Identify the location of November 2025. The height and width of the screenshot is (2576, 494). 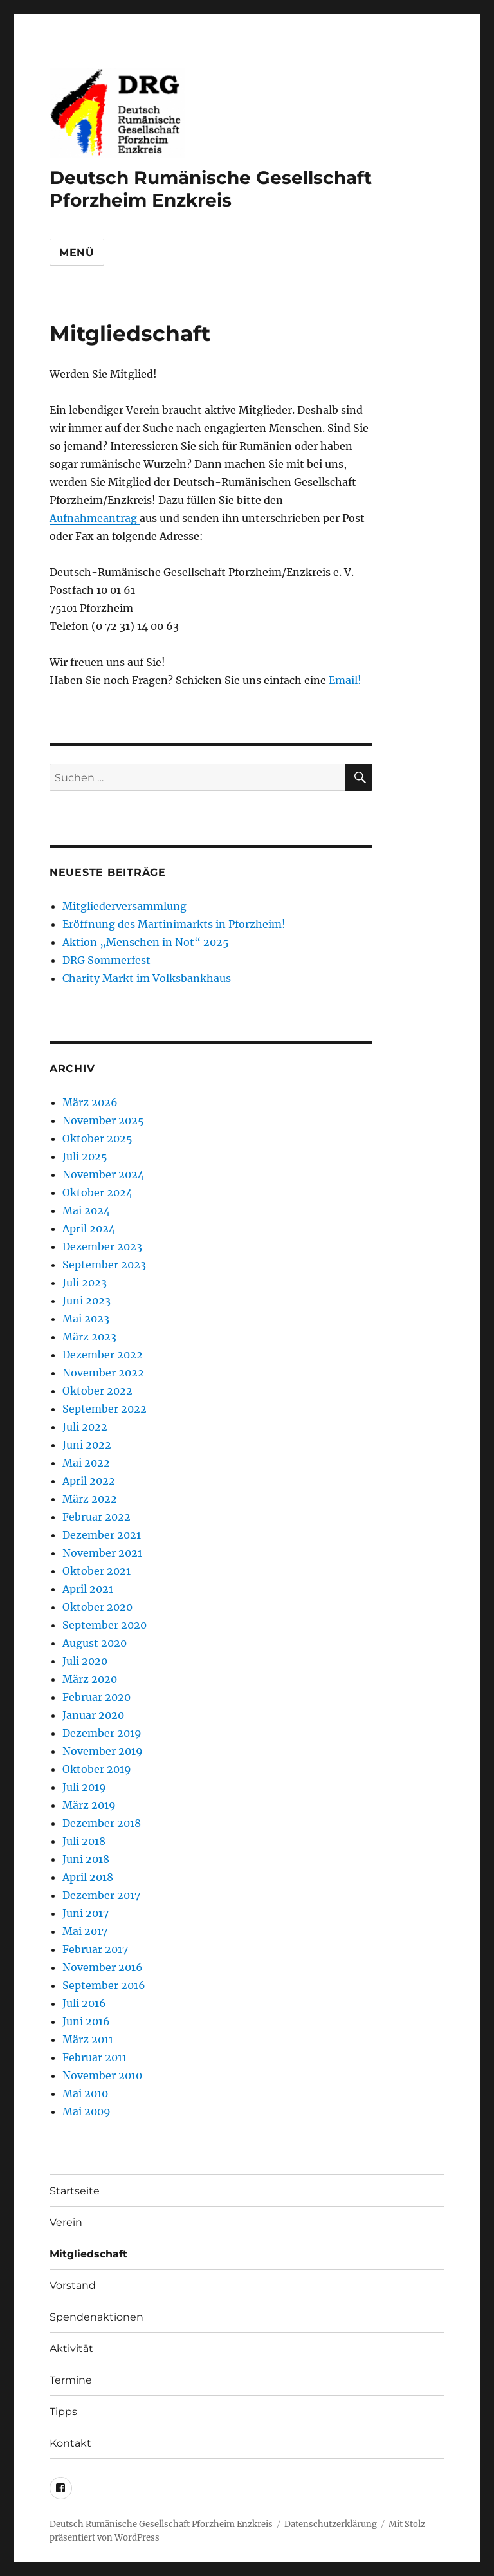
(103, 1120).